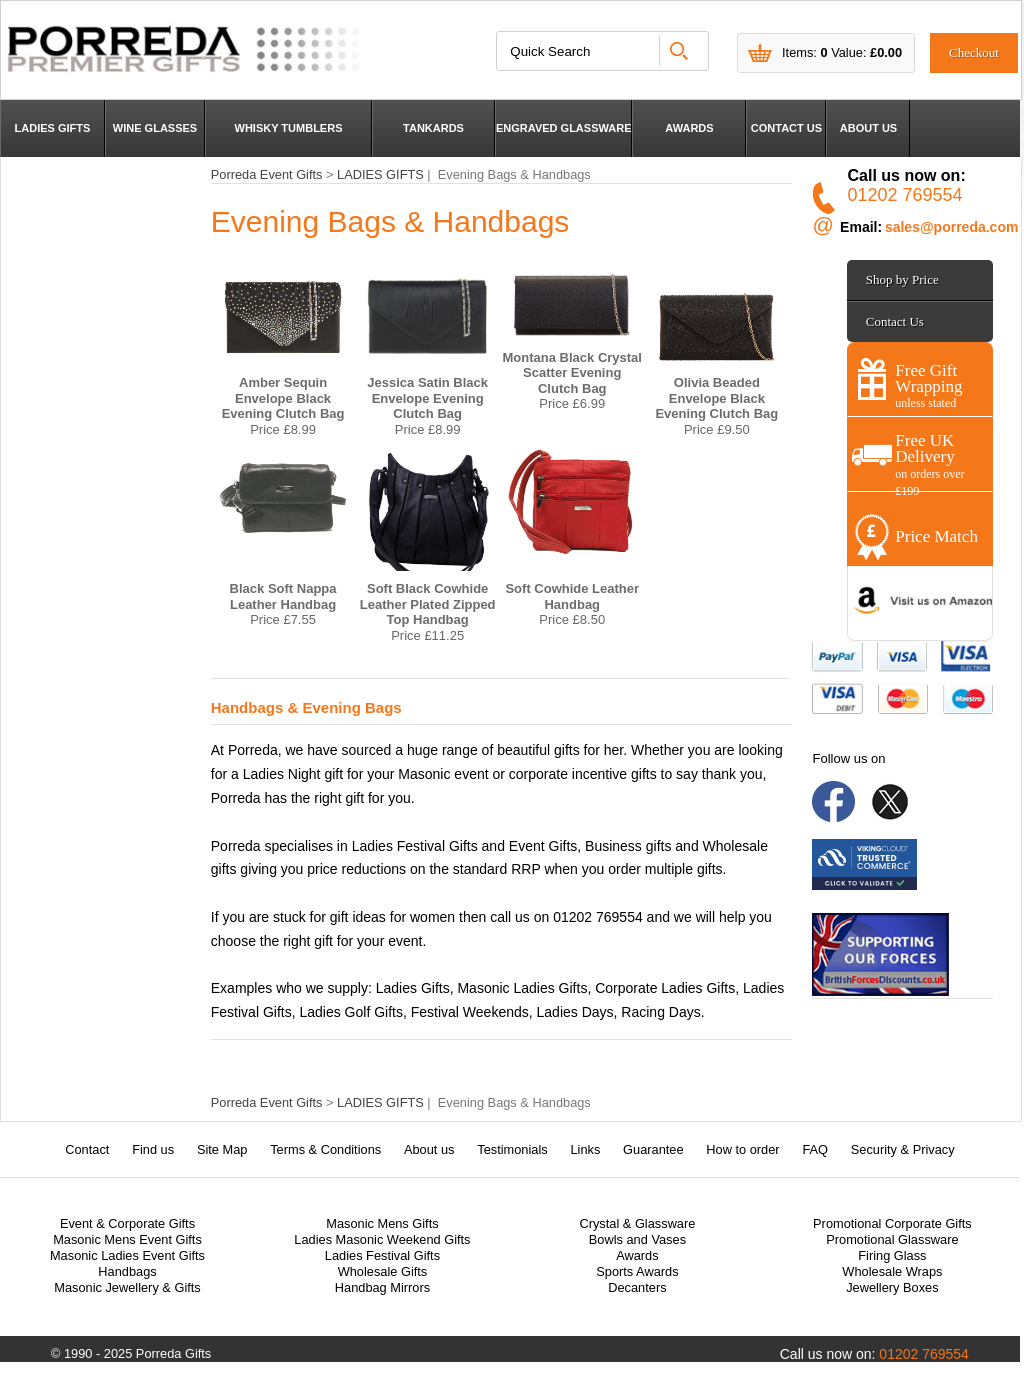 The image size is (1024, 1384). I want to click on Awards, so click(637, 1255).